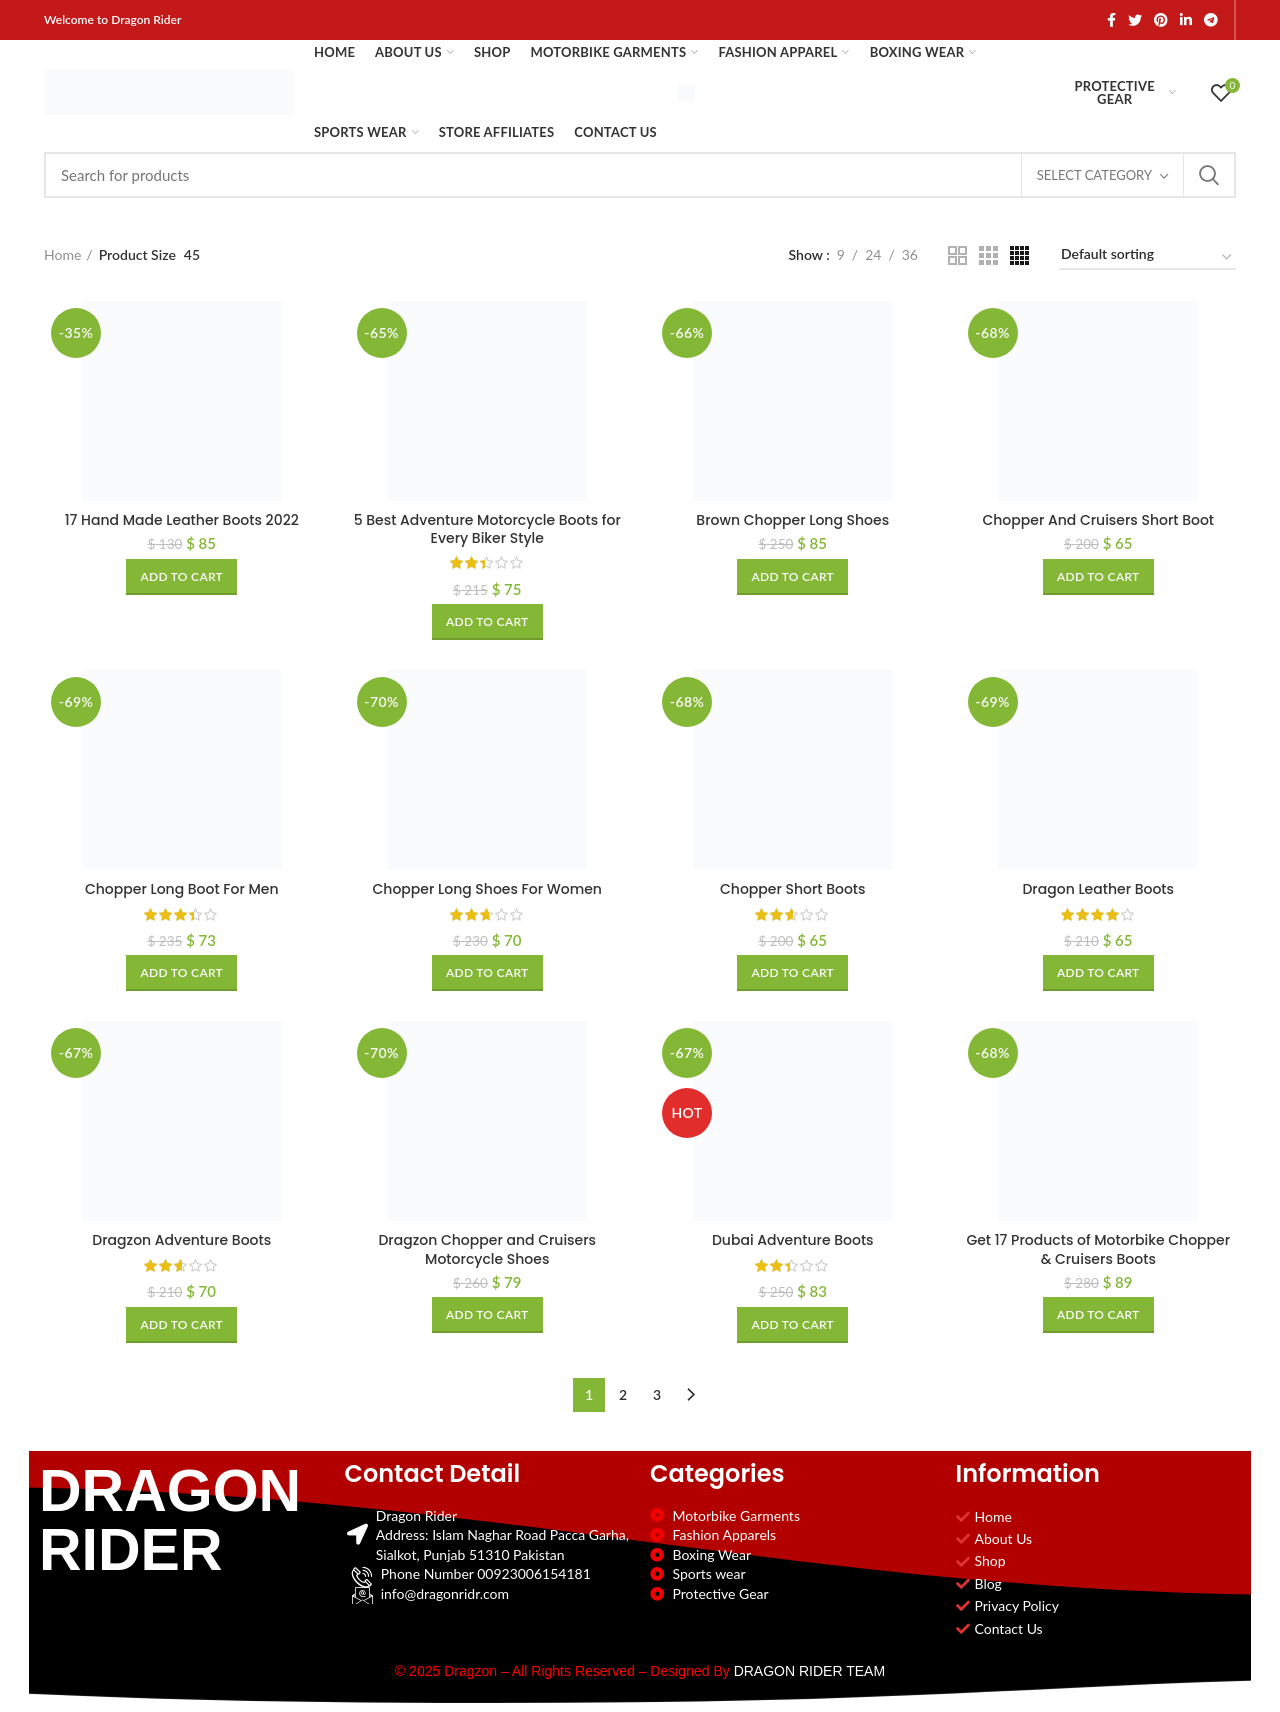 Image resolution: width=1280 pixels, height=1712 pixels. What do you see at coordinates (487, 529) in the screenshot?
I see `5 Best Adventure Motorcycle Boots for Every Biker Style` at bounding box center [487, 529].